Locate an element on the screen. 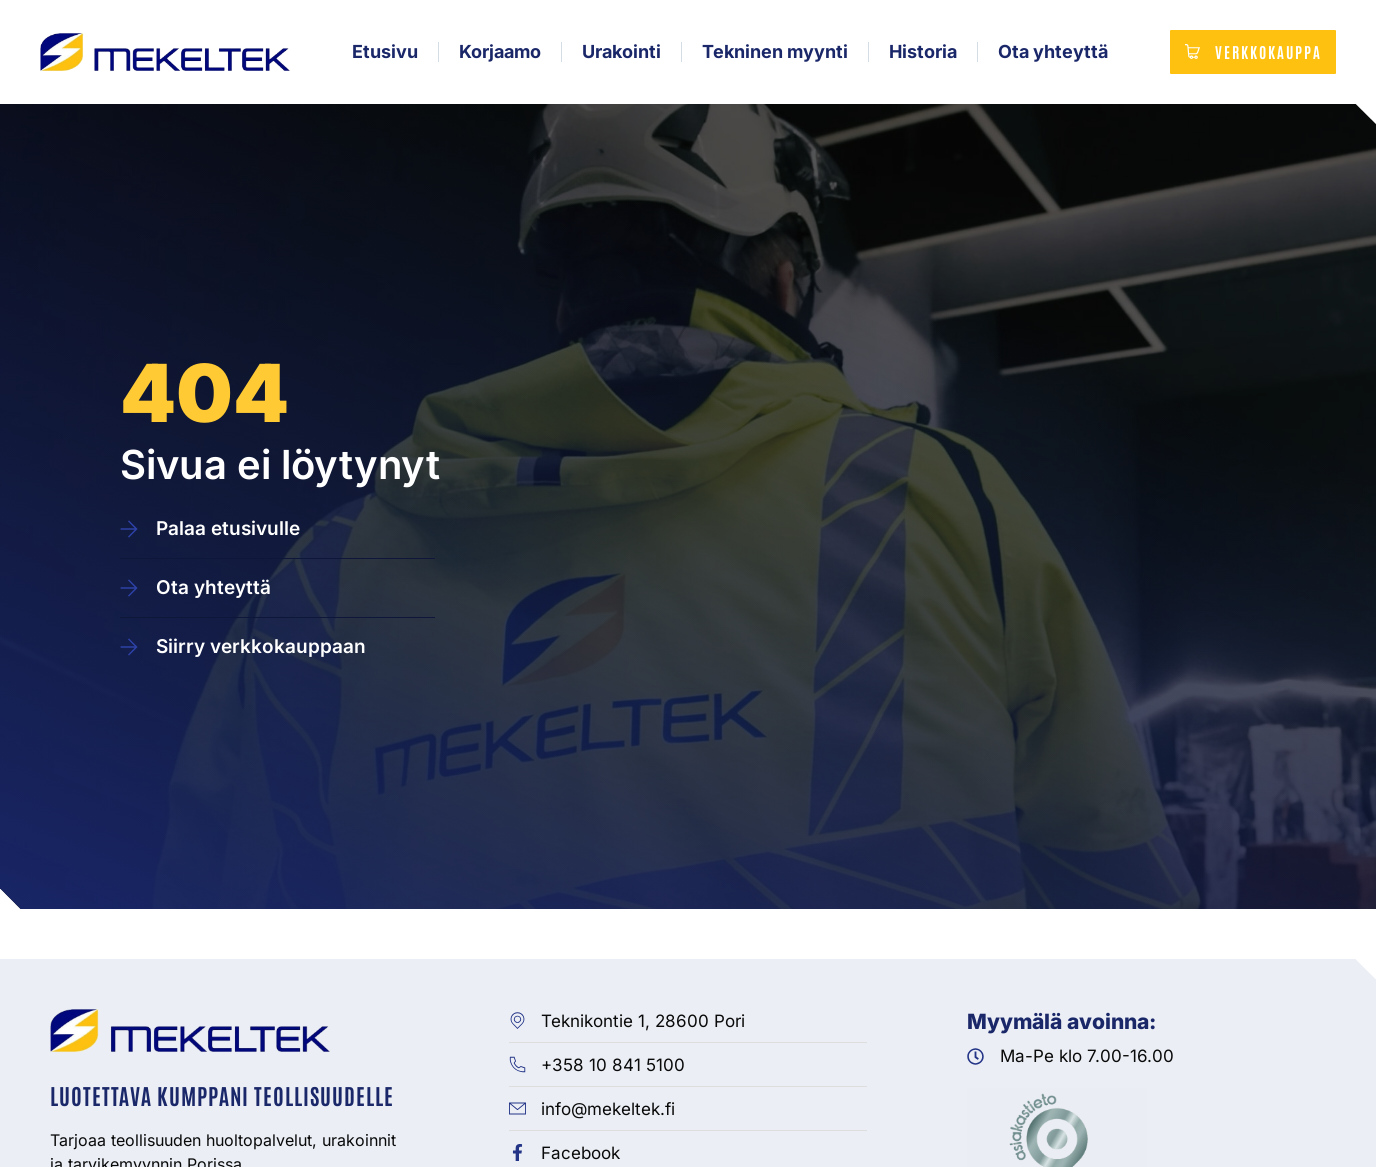 The image size is (1376, 1167). Urakointi is located at coordinates (619, 55).